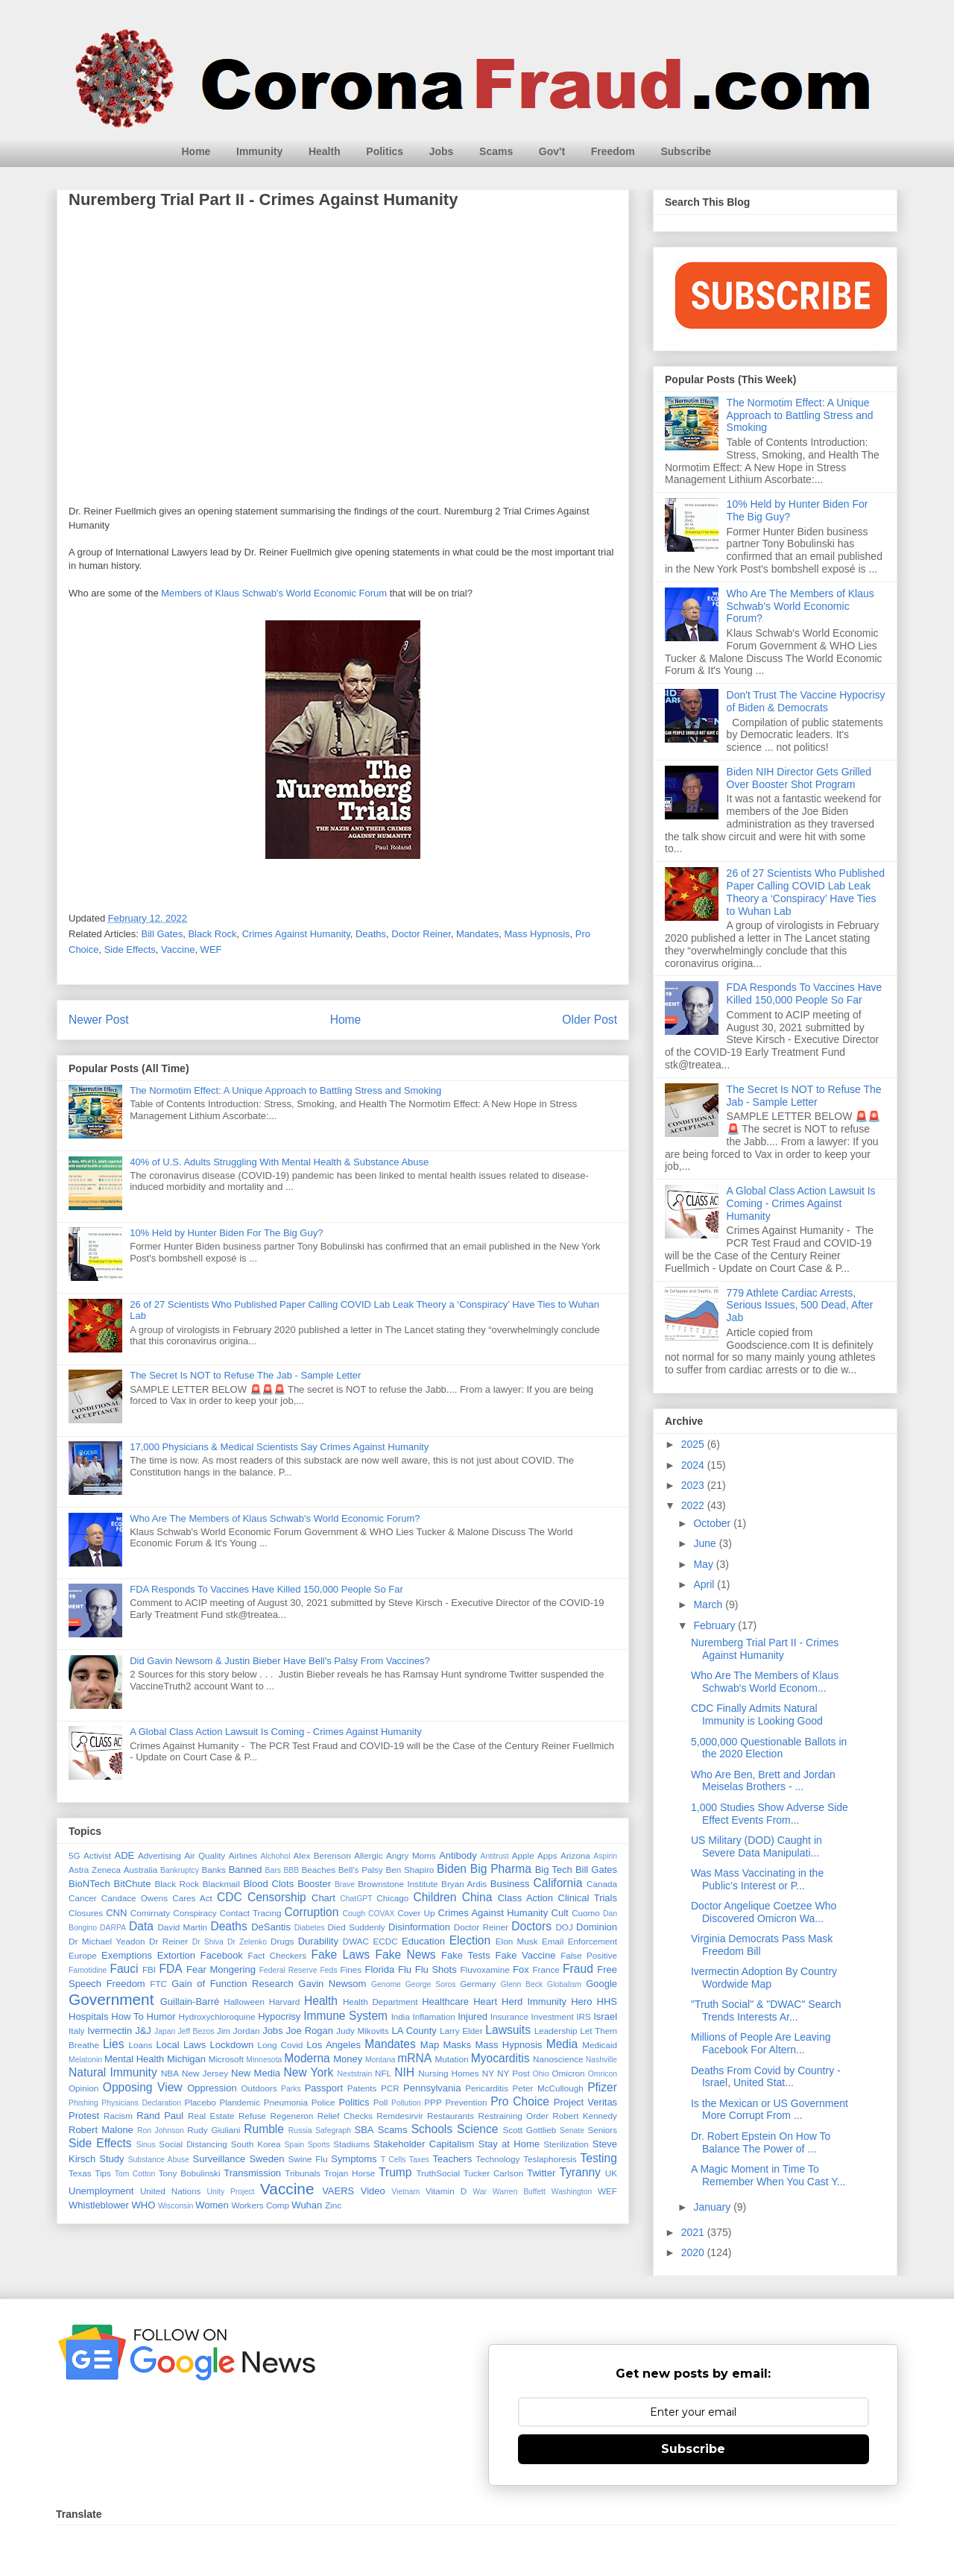 This screenshot has width=954, height=2576. What do you see at coordinates (213, 1869) in the screenshot?
I see `Banks` at bounding box center [213, 1869].